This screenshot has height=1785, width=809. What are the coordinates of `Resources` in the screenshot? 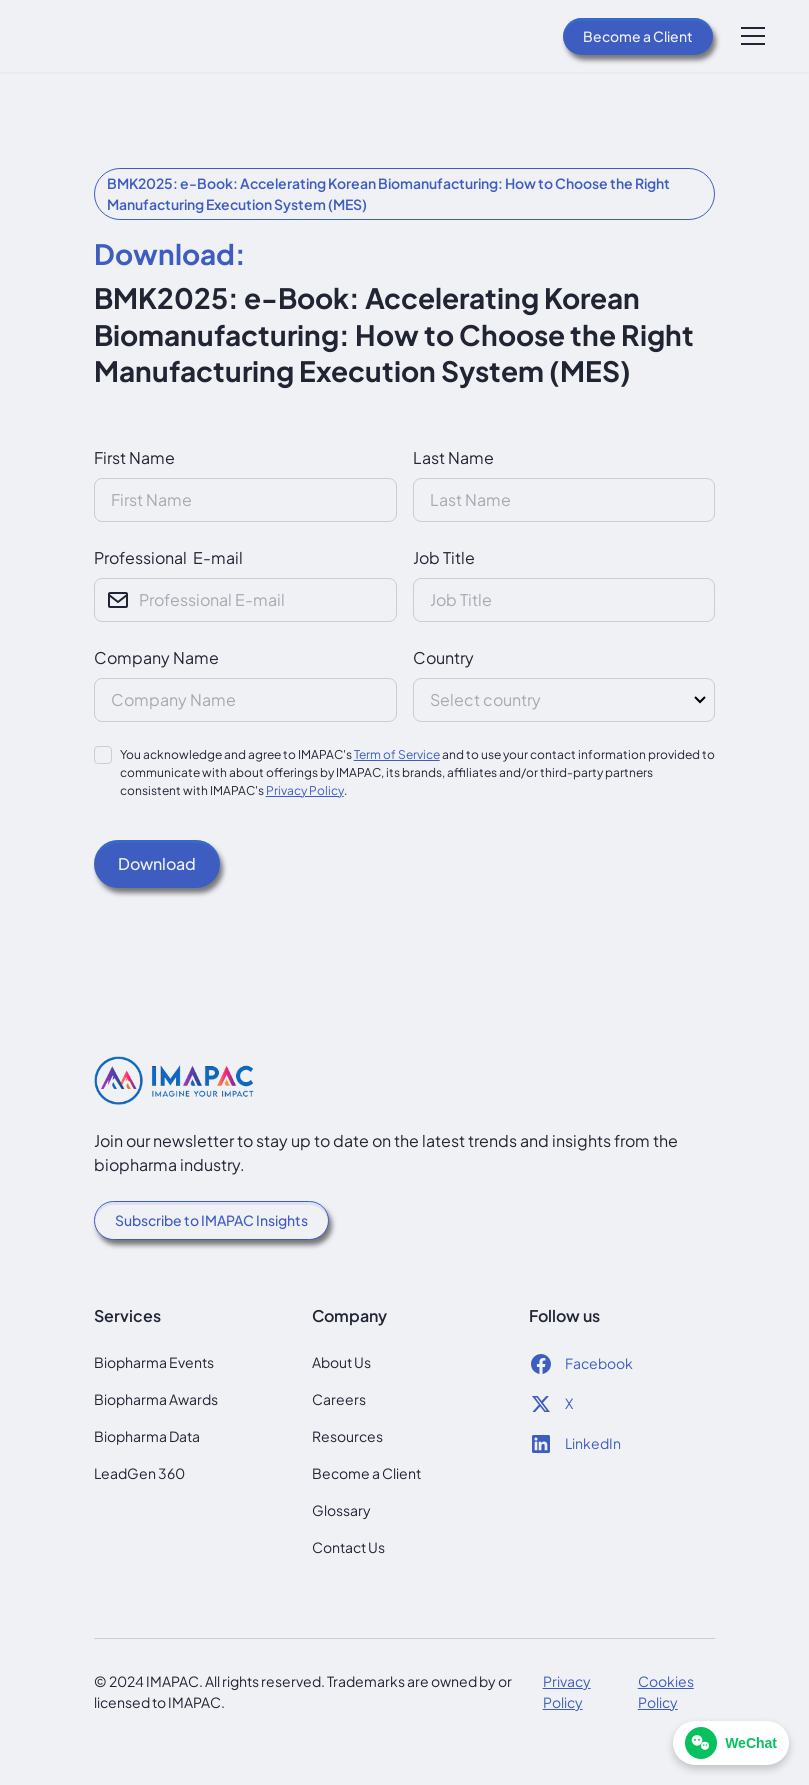 It's located at (347, 1436).